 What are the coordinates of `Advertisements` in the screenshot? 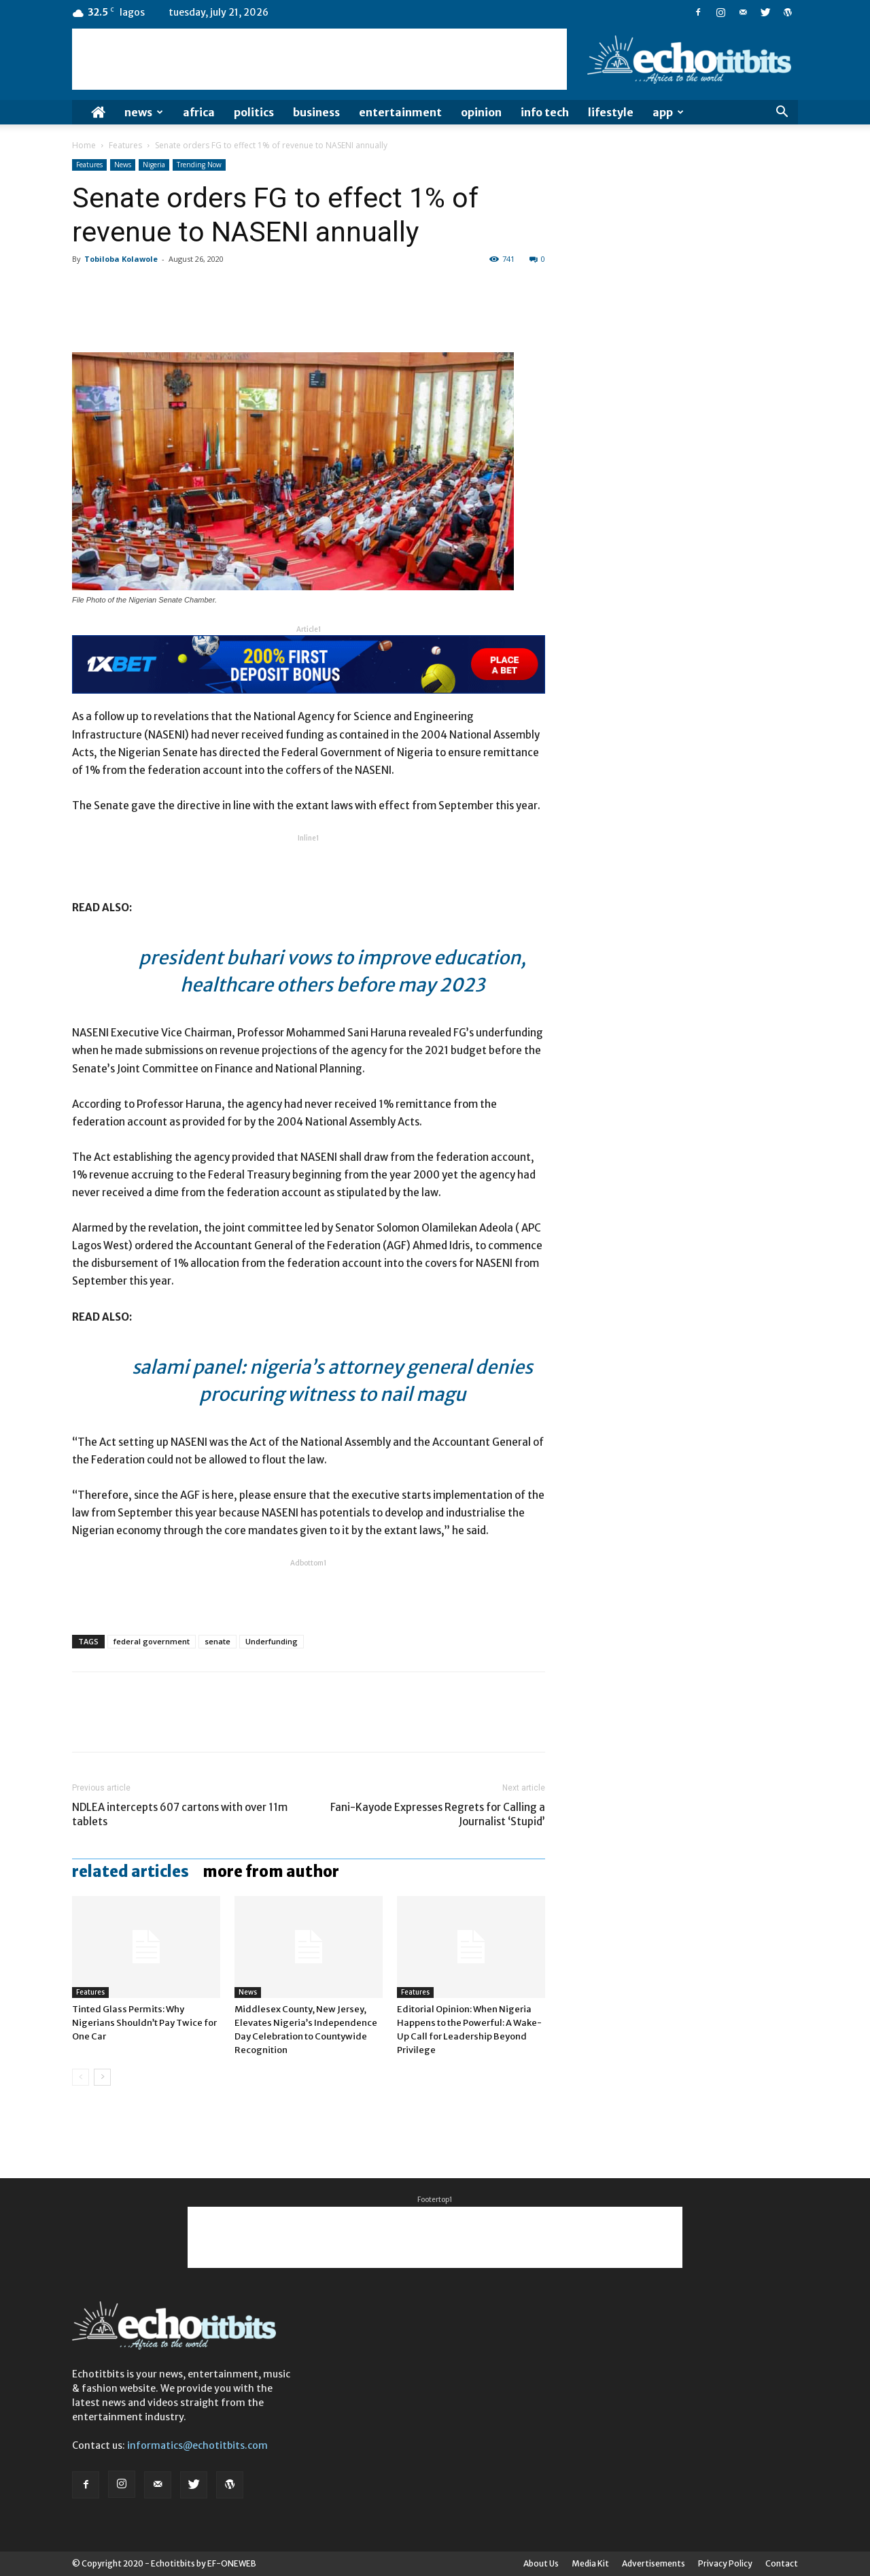 It's located at (653, 2563).